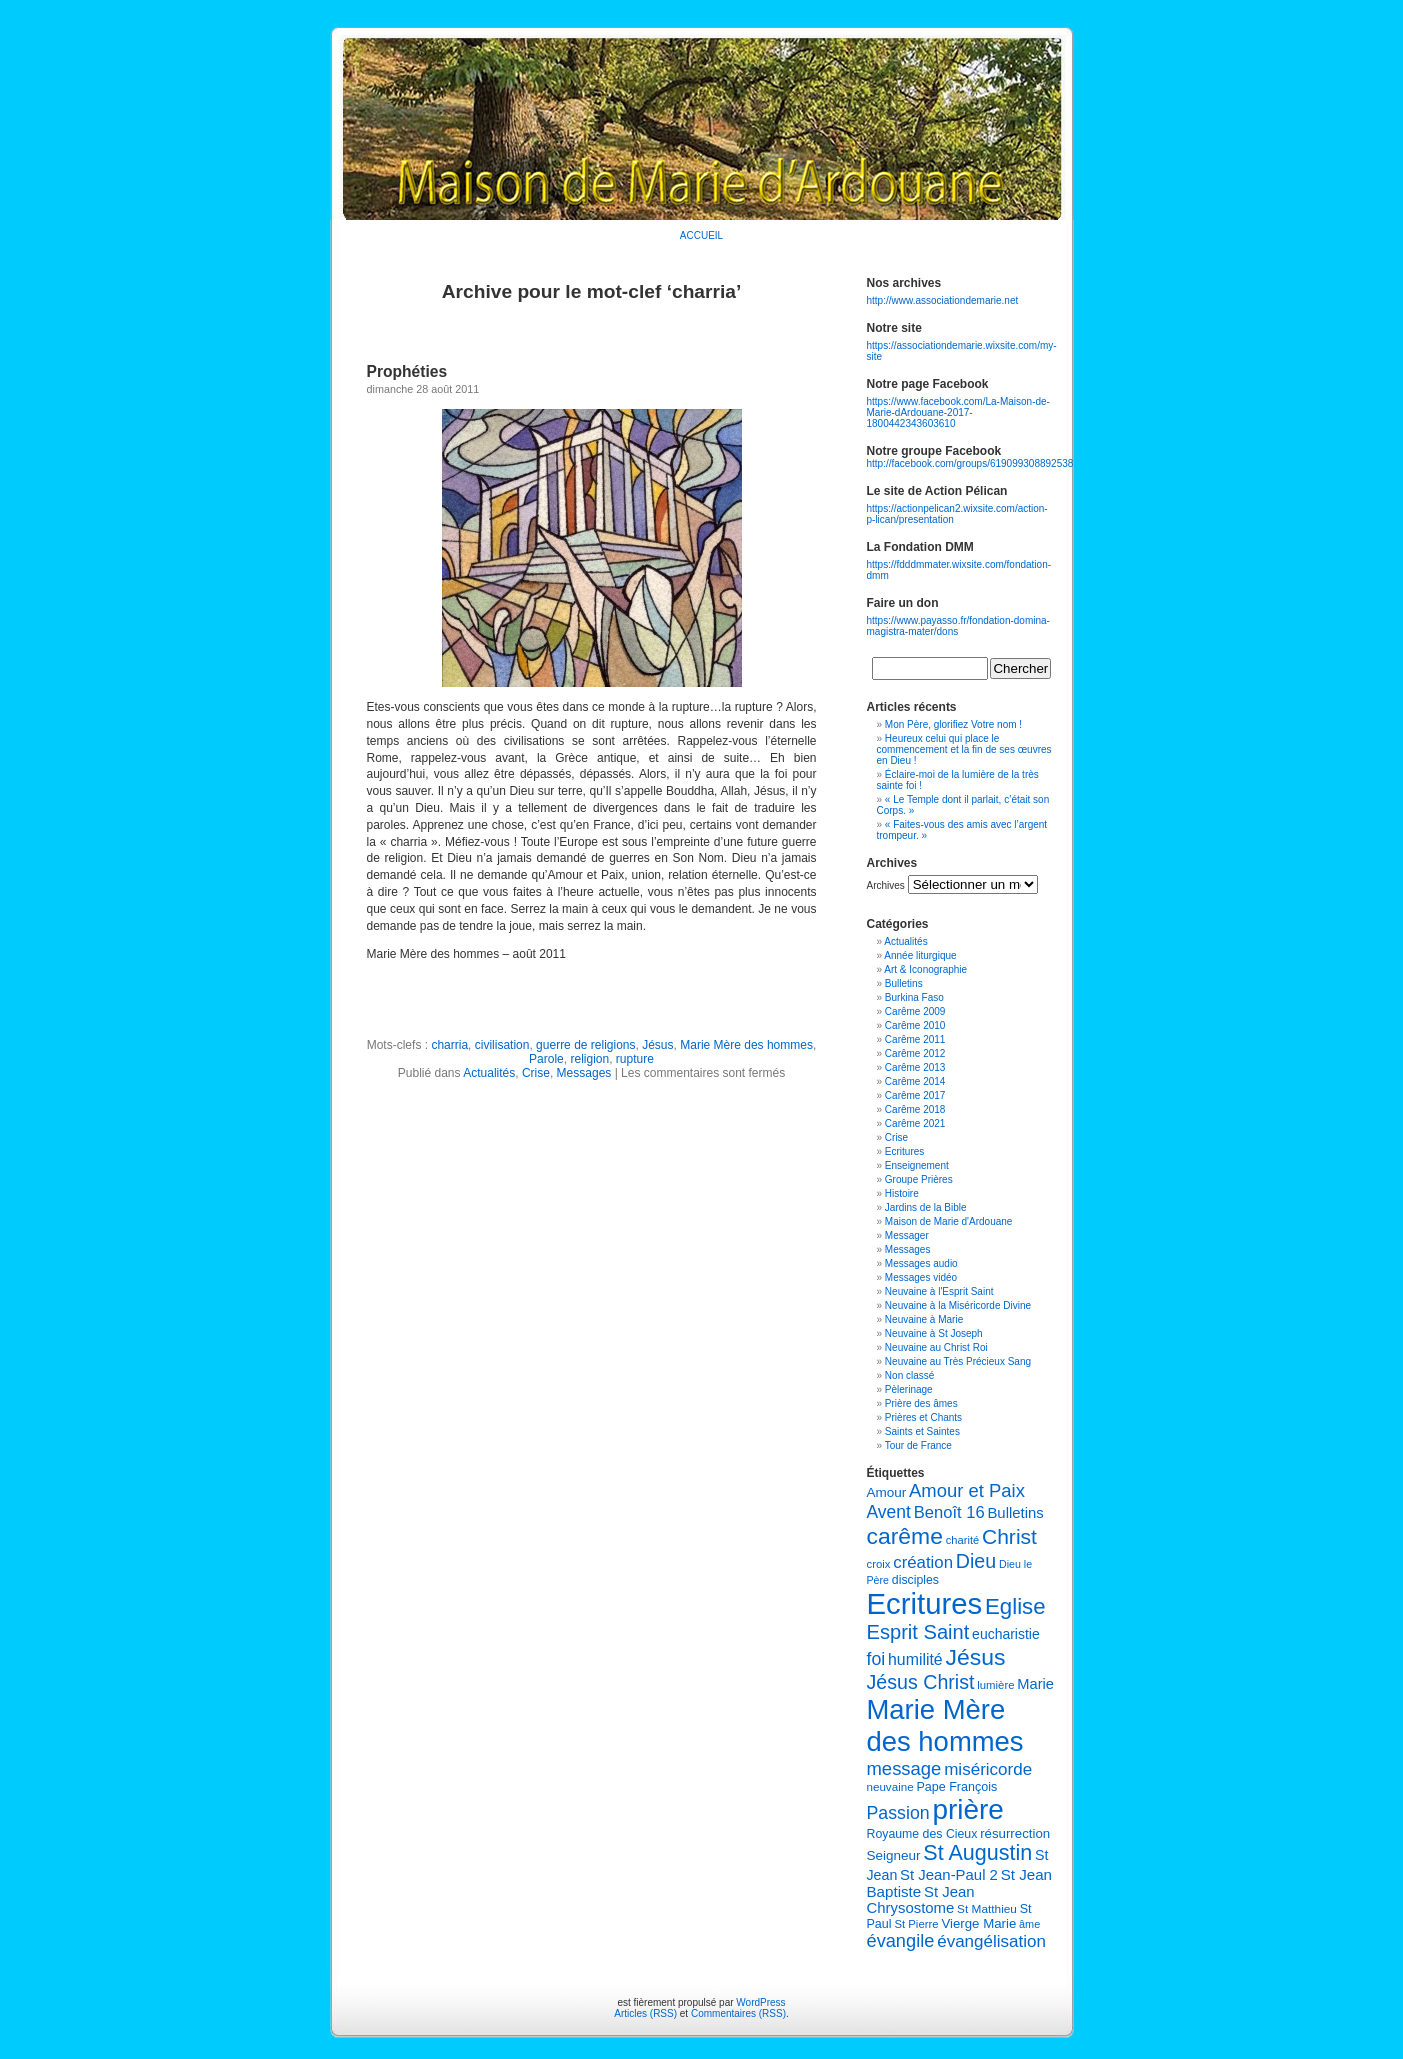 The height and width of the screenshot is (2059, 1403). Describe the element at coordinates (915, 1081) in the screenshot. I see `Carême 2014` at that location.